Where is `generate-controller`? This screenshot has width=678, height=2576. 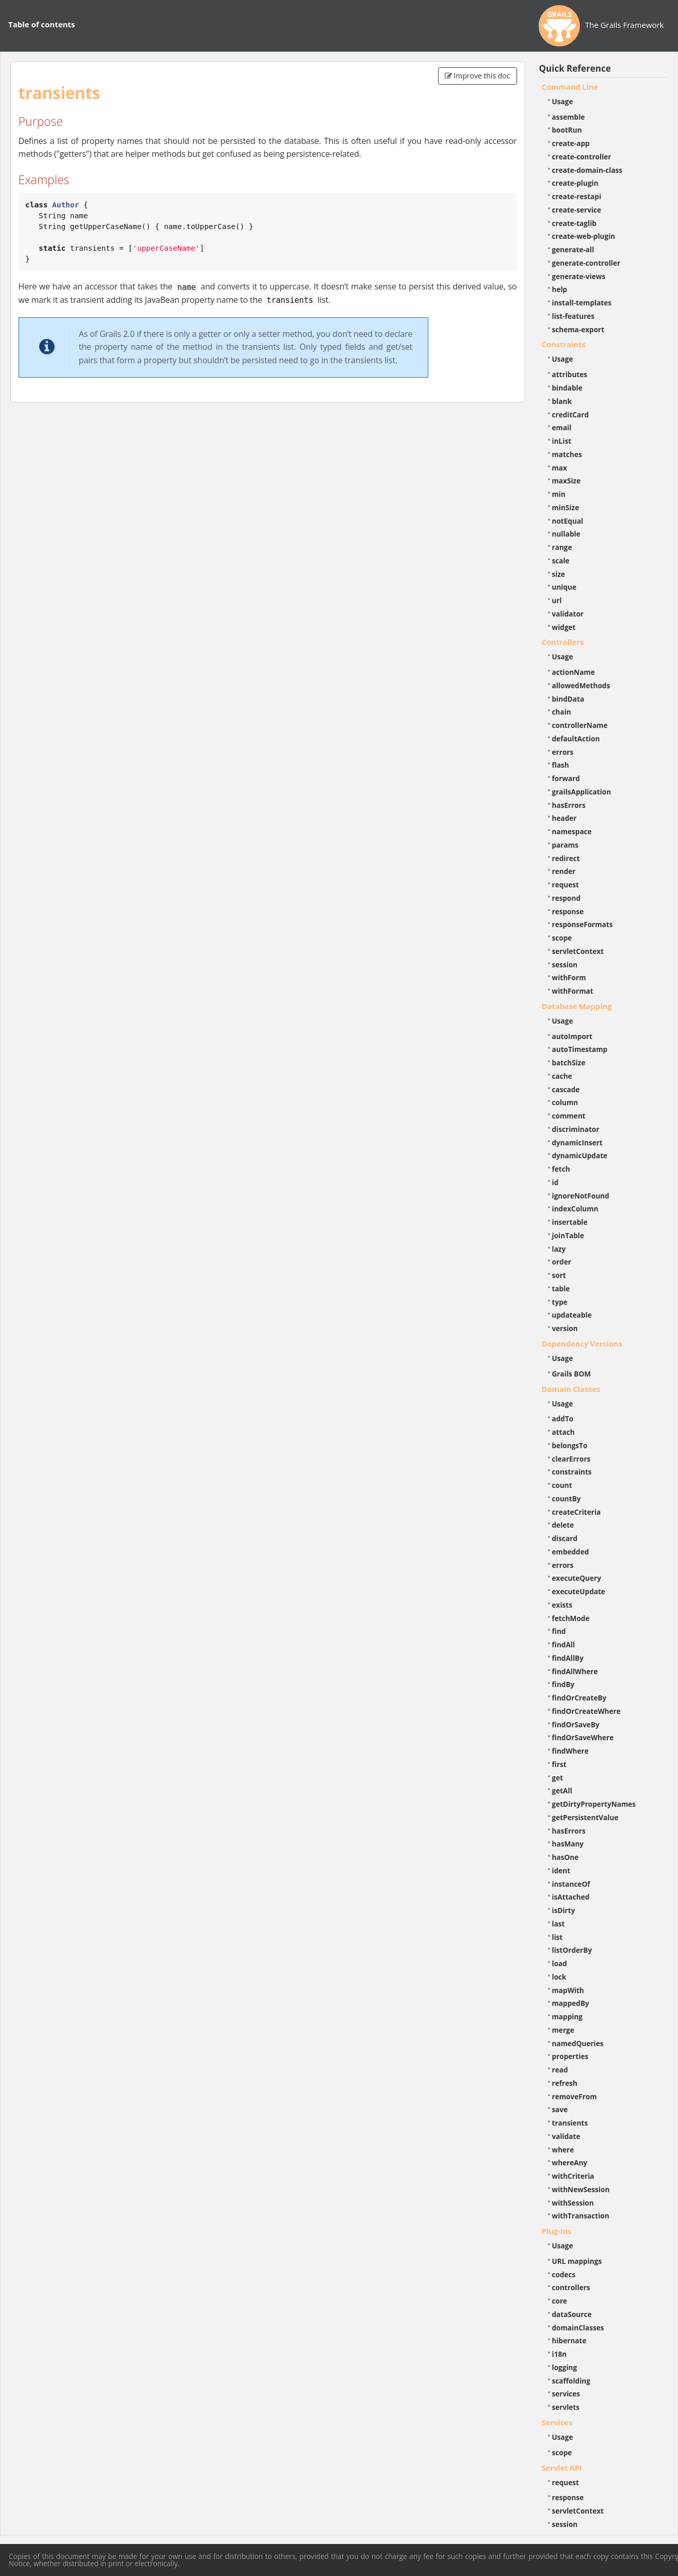 generate-controller is located at coordinates (586, 263).